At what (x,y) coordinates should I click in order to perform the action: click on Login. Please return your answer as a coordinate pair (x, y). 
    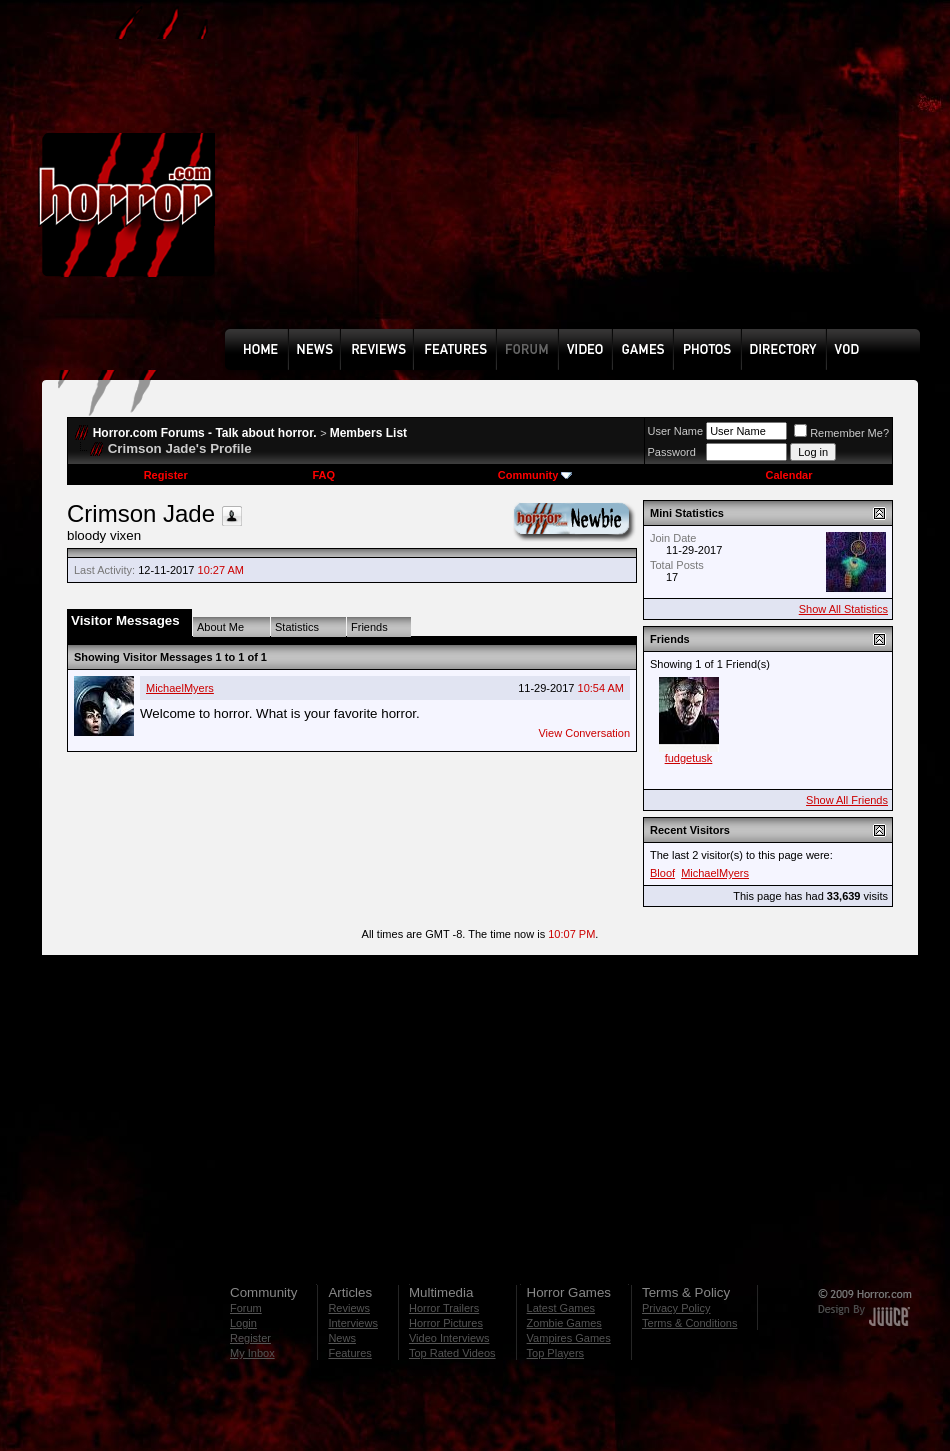
    Looking at the image, I should click on (243, 1323).